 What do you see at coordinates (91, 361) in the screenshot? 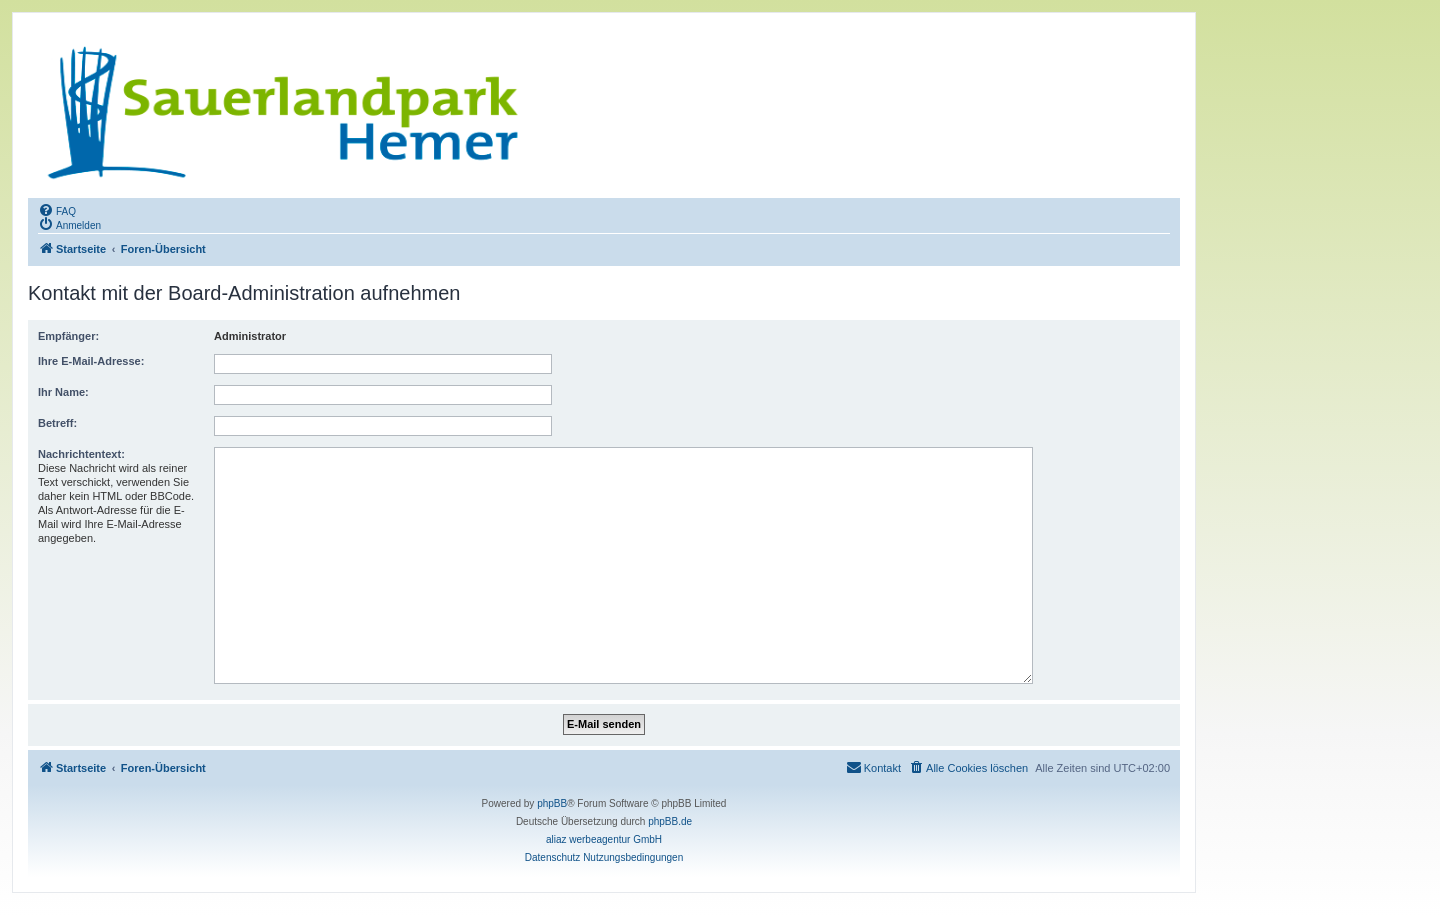
I see `Ihre E-Mail-Adresse:` at bounding box center [91, 361].